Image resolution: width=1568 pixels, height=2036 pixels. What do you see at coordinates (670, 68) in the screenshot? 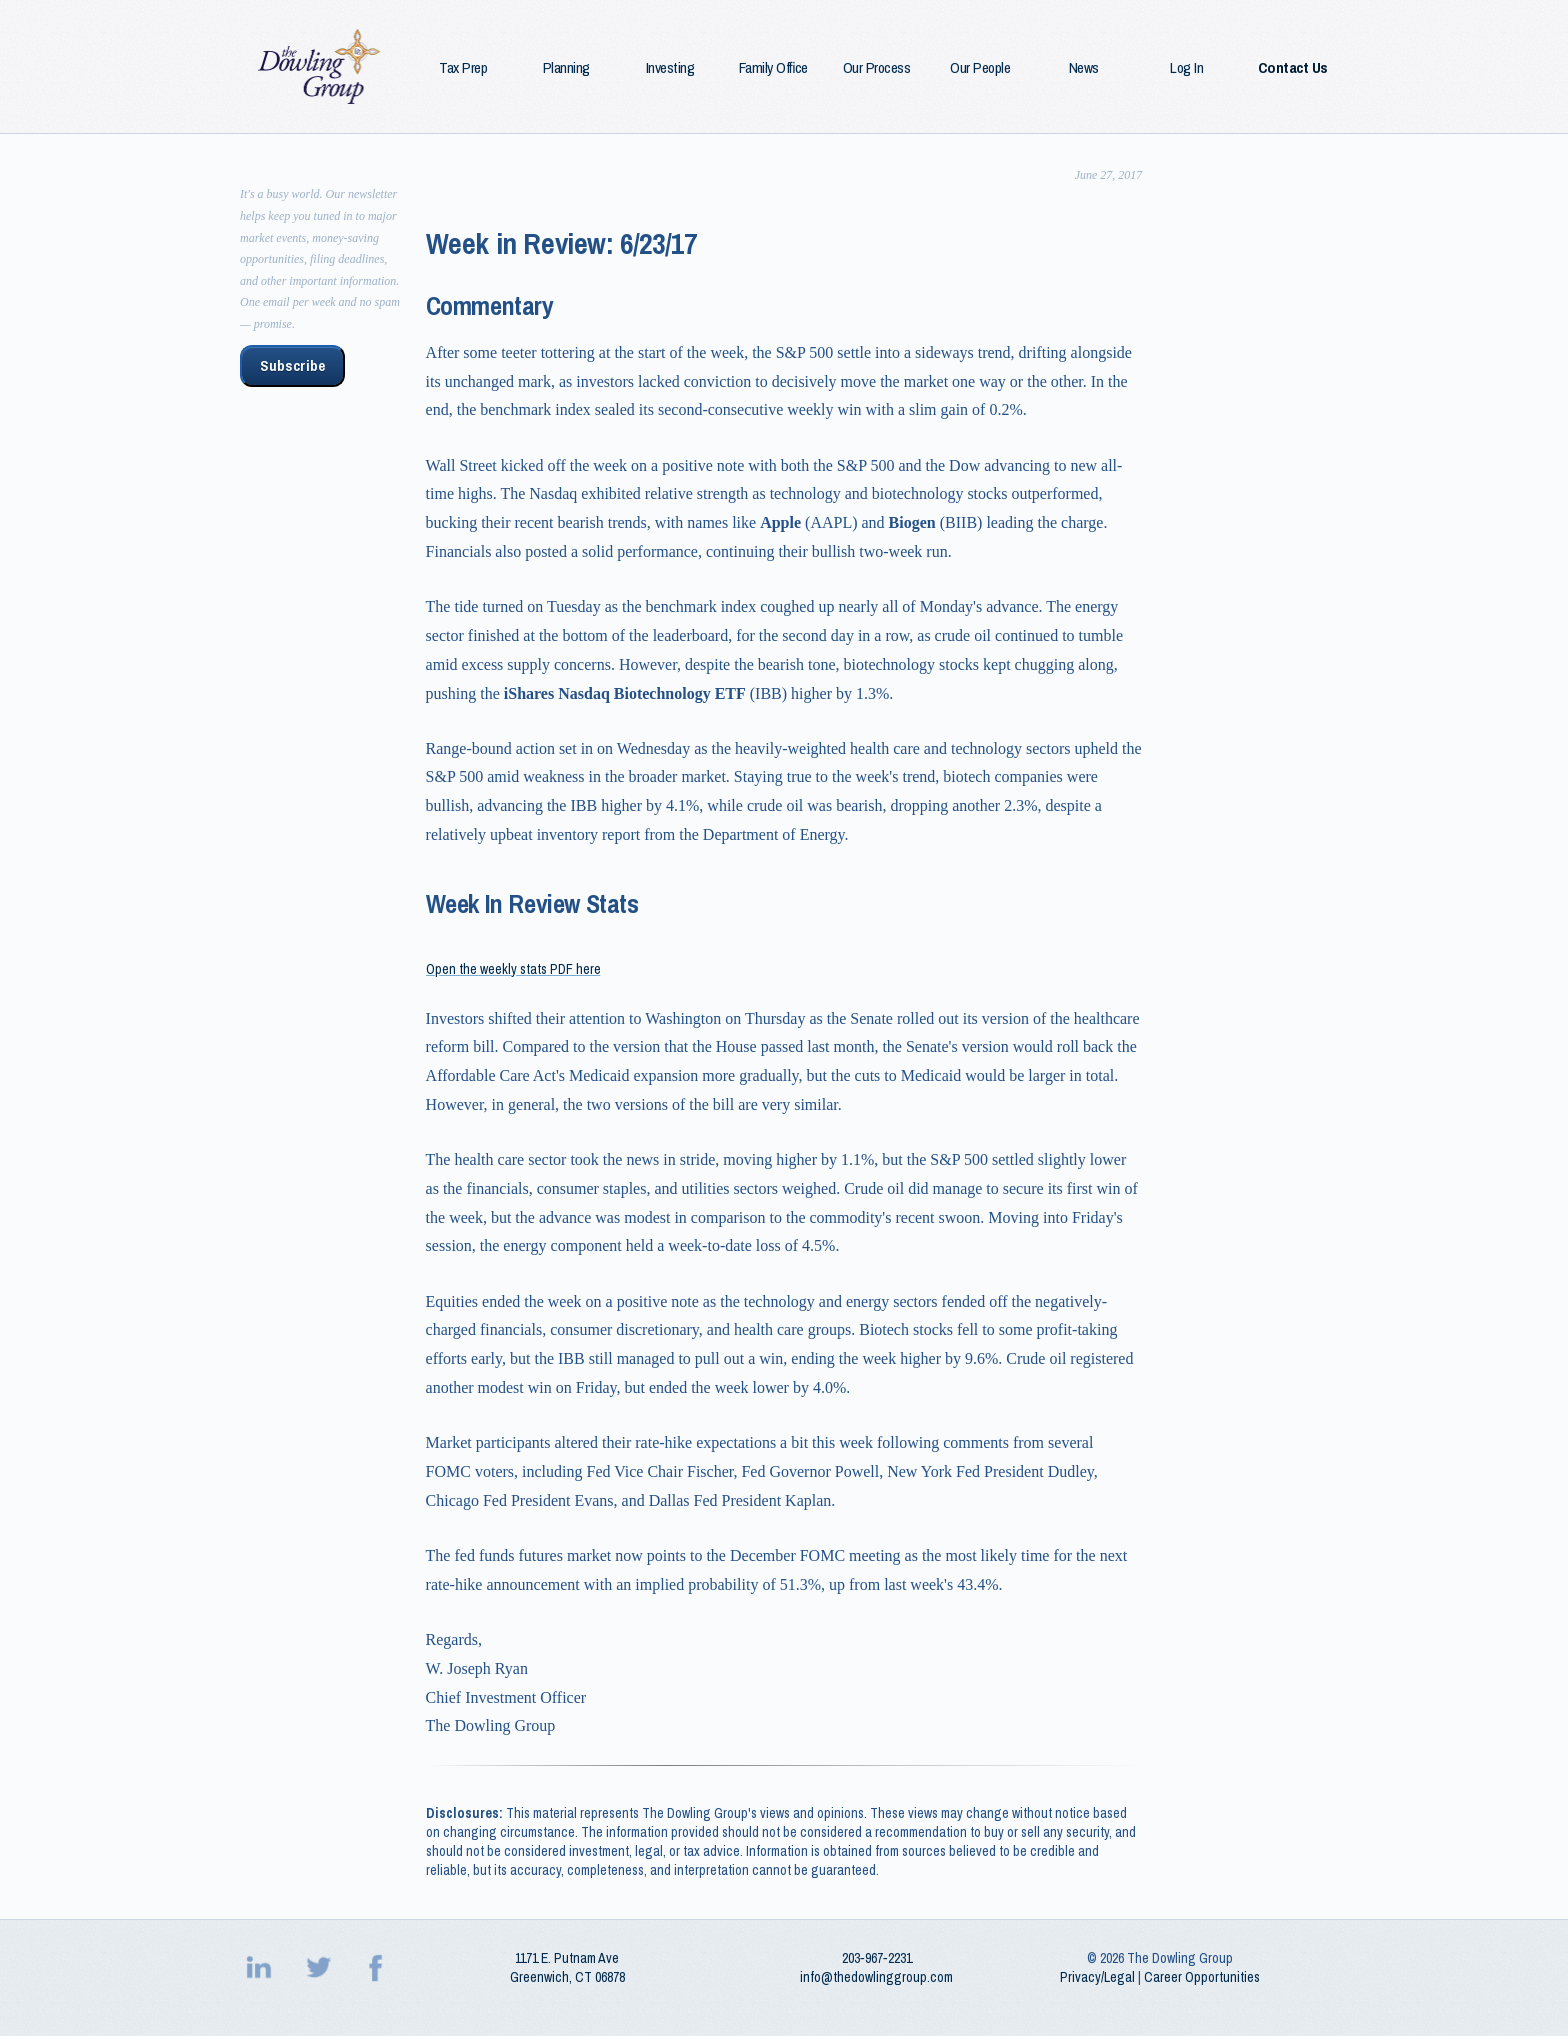
I see `Investing` at bounding box center [670, 68].